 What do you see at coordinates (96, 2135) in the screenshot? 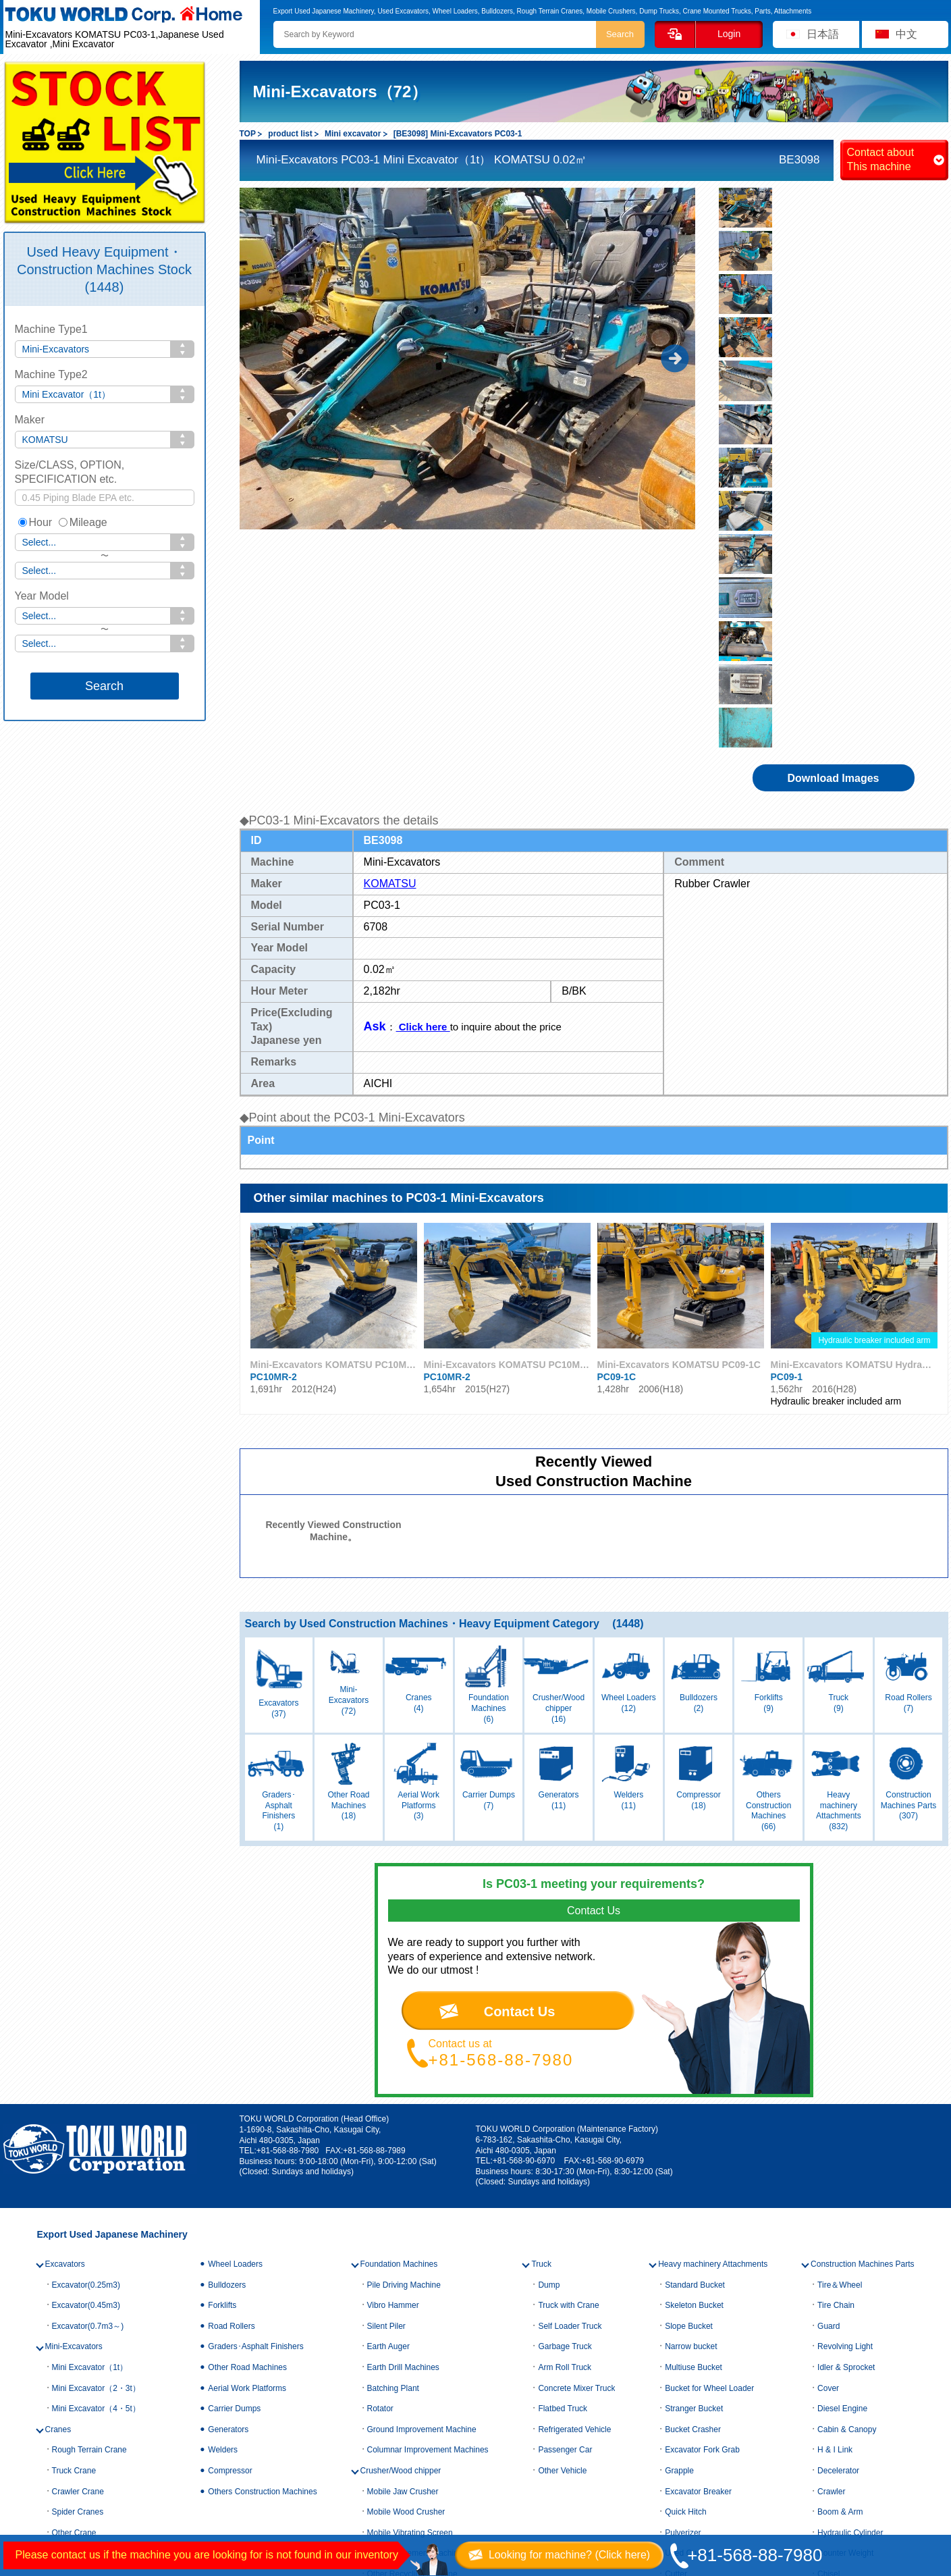
I see `Mini Excavator（4・5t）` at bounding box center [96, 2135].